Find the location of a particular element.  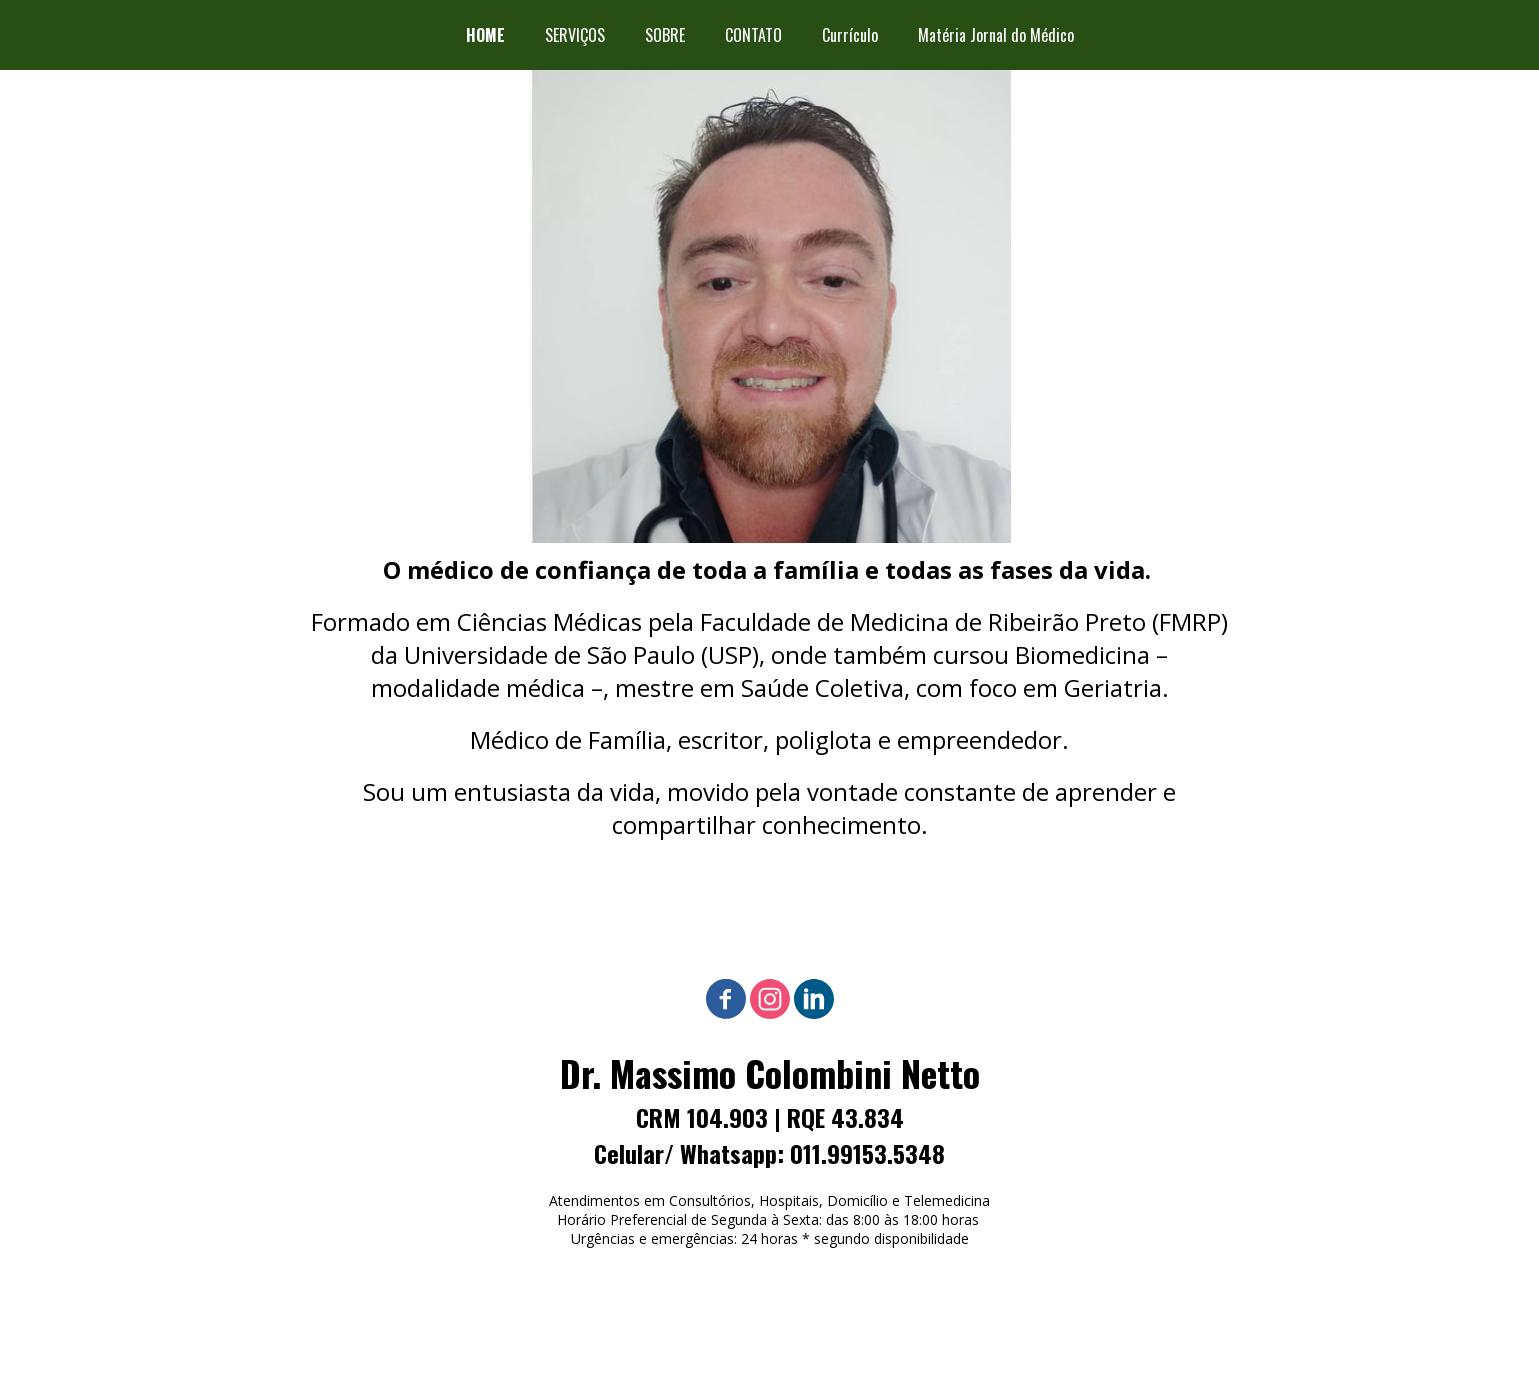

SERVIÇOS [menuitem] is located at coordinates (575, 35).